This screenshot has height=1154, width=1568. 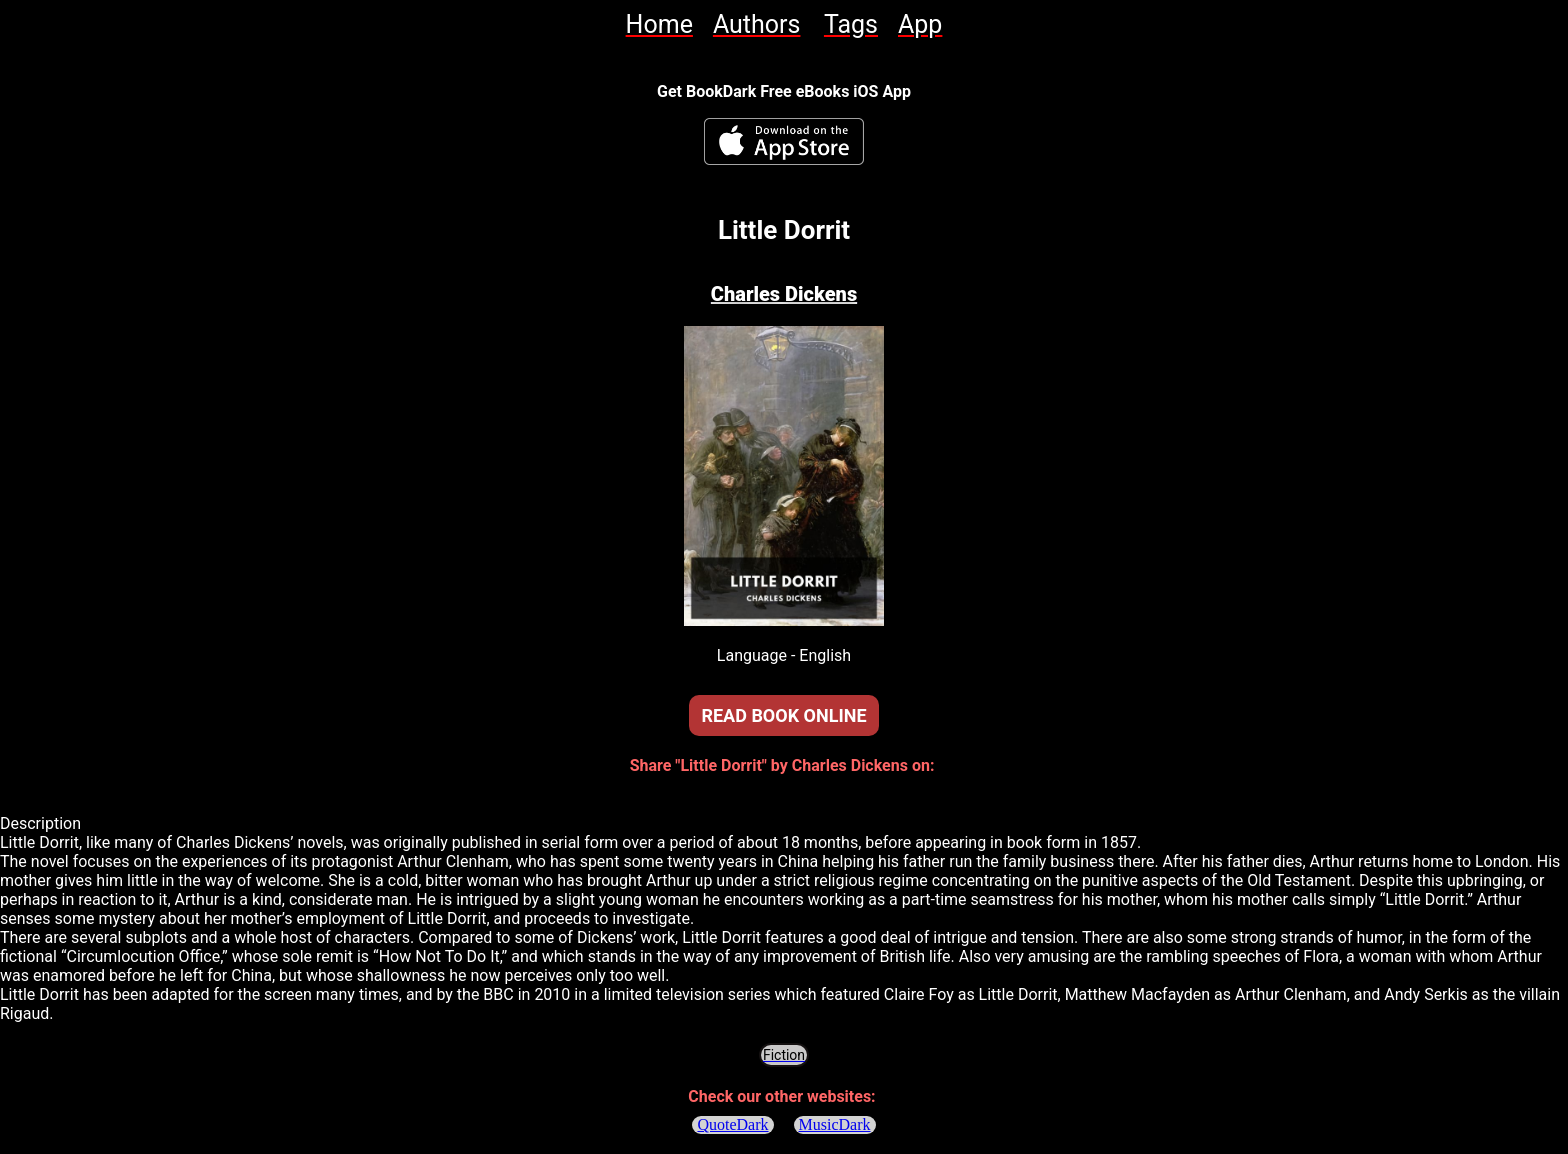 I want to click on [BookDark - iReader for eBooks iOS App], so click(x=784, y=141).